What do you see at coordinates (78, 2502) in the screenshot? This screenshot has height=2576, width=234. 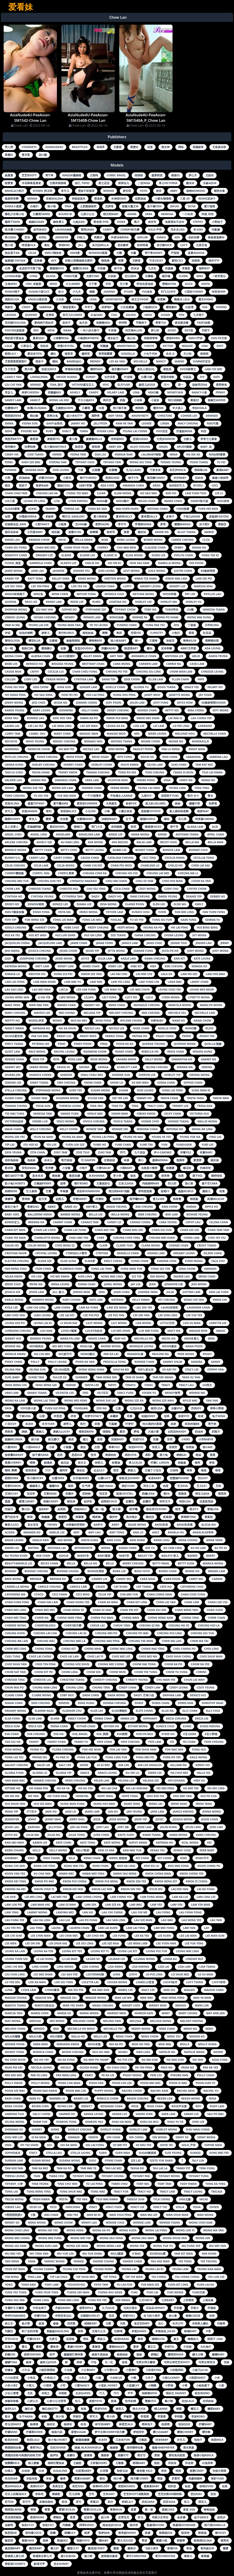 I see `若可` at bounding box center [78, 2502].